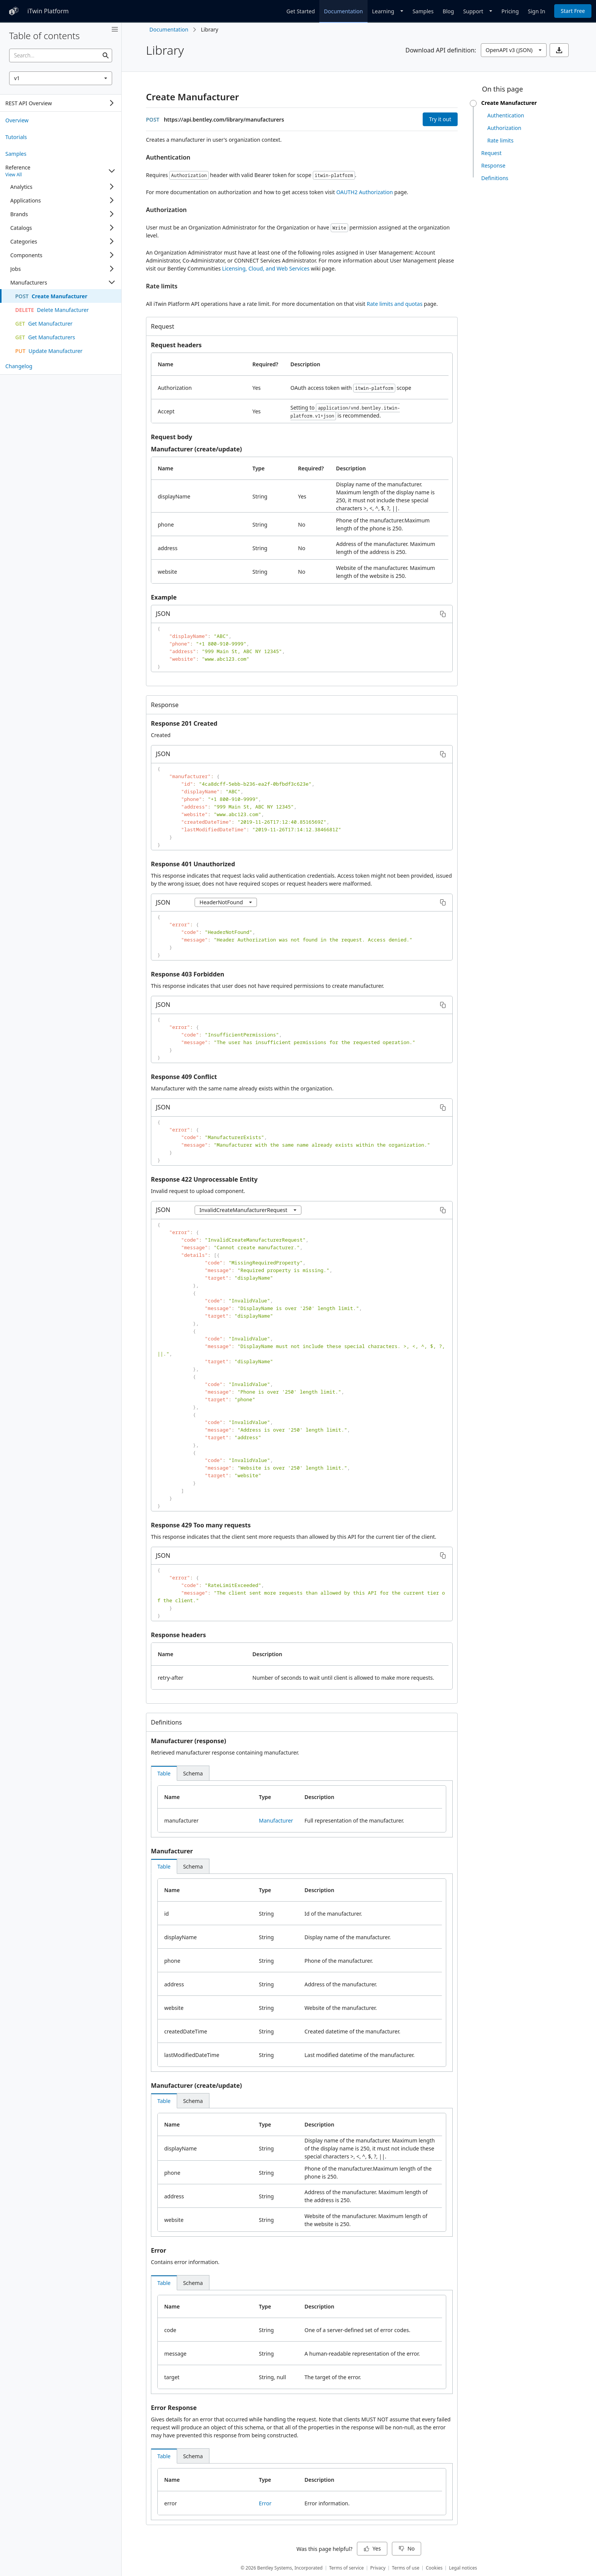  What do you see at coordinates (192, 96) in the screenshot?
I see `Create Manufacturer` at bounding box center [192, 96].